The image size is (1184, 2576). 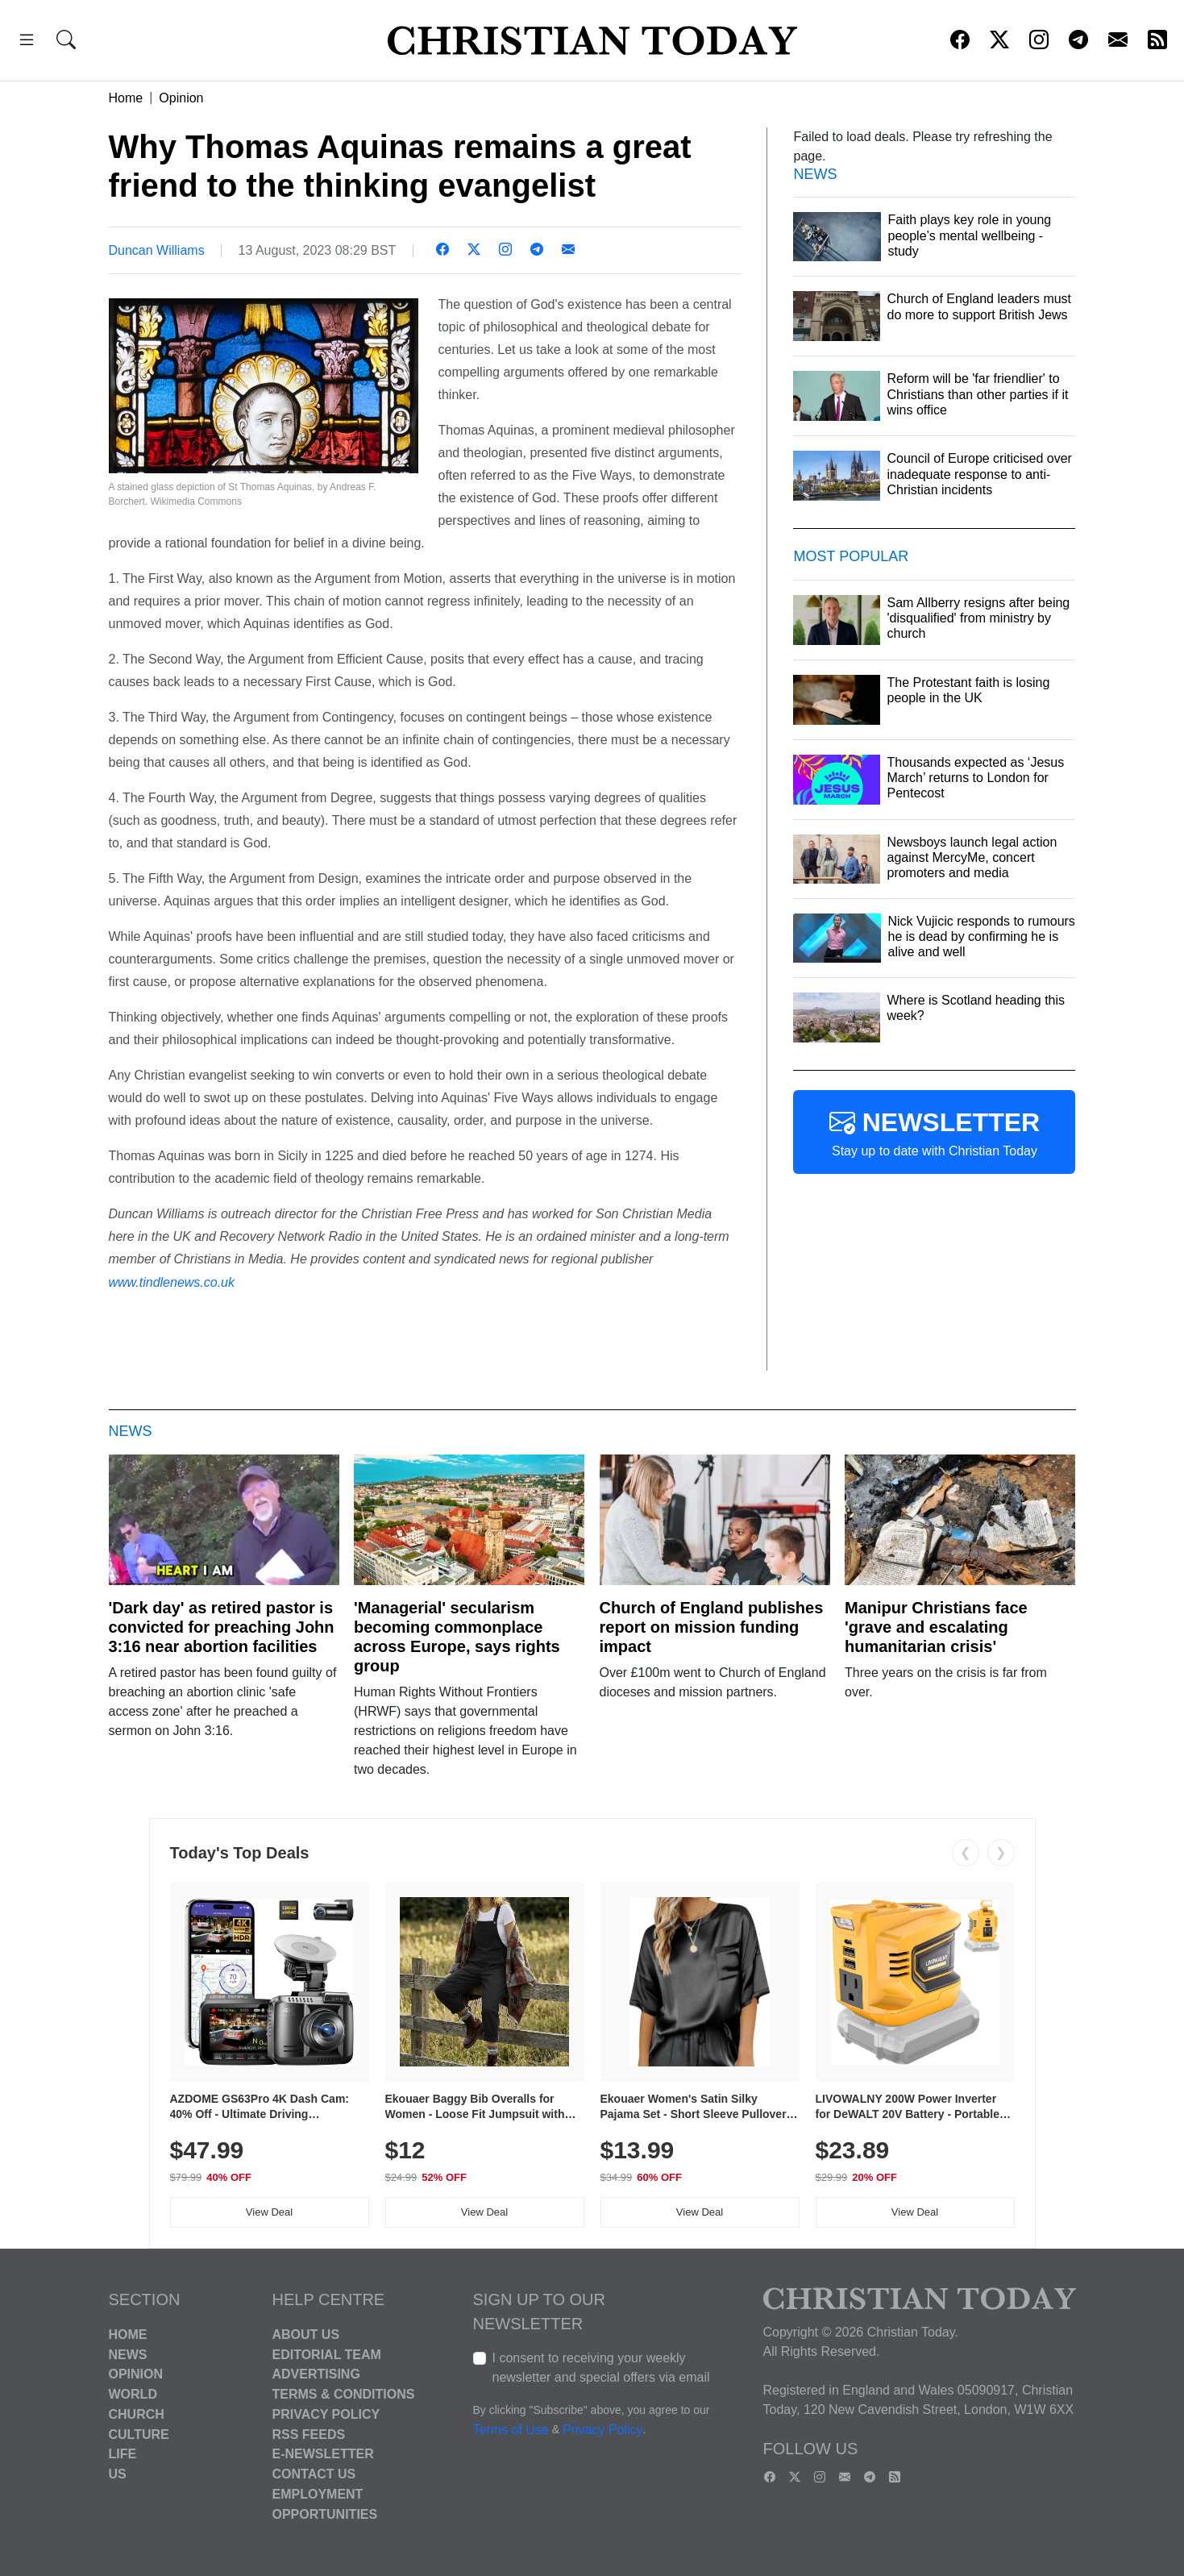 I want to click on Duncan Williams, so click(x=157, y=250).